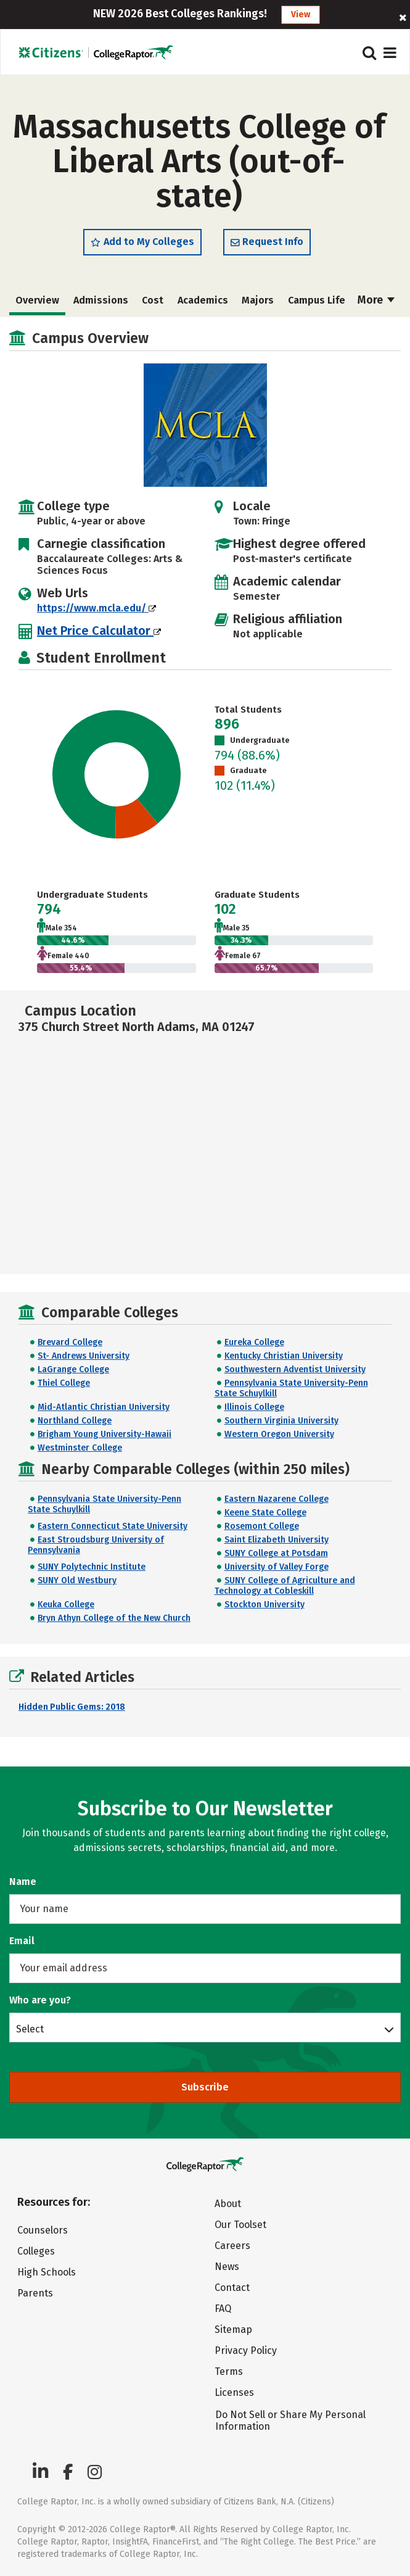 Image resolution: width=410 pixels, height=2576 pixels. Describe the element at coordinates (30, 2028) in the screenshot. I see `Select` at that location.